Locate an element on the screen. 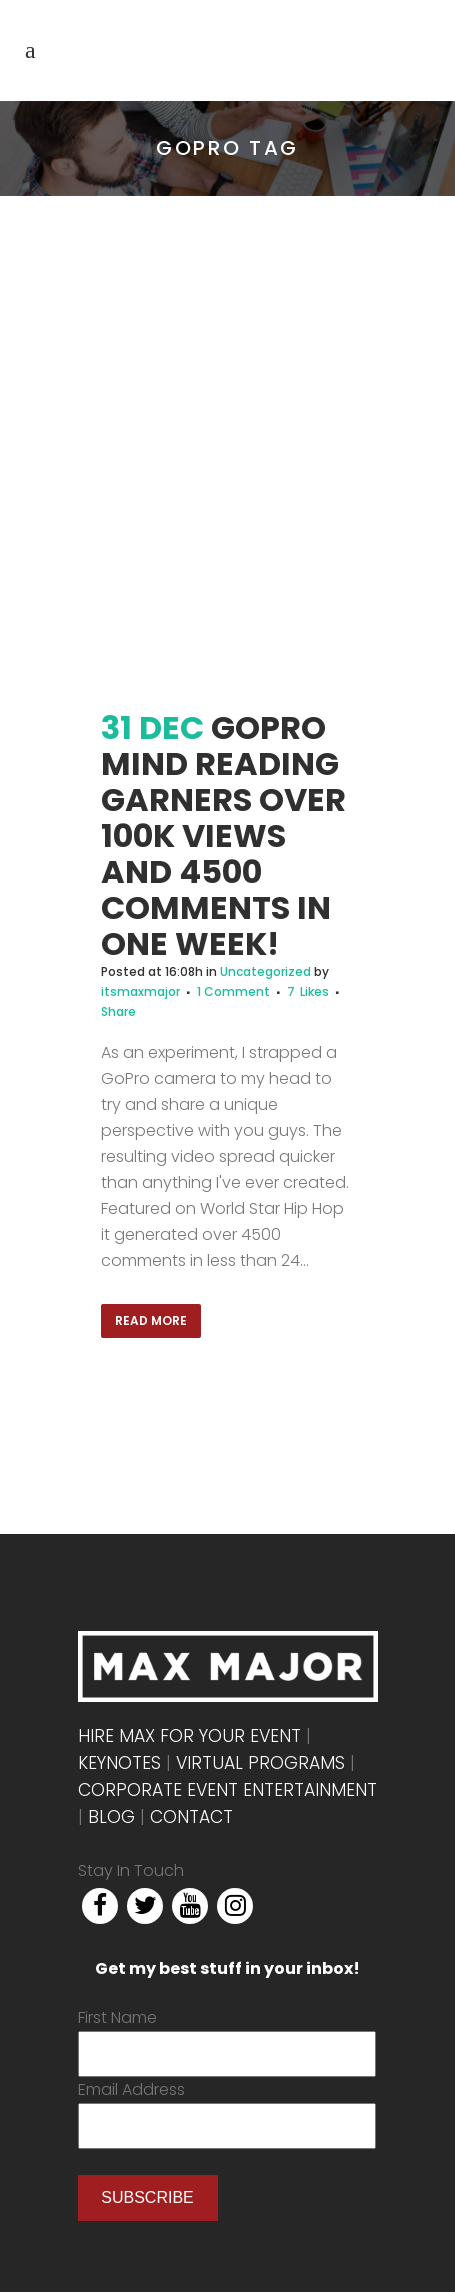  GoPro Mind Reading Garners over 100k views and 4500 comments in one week! is located at coordinates (223, 835).